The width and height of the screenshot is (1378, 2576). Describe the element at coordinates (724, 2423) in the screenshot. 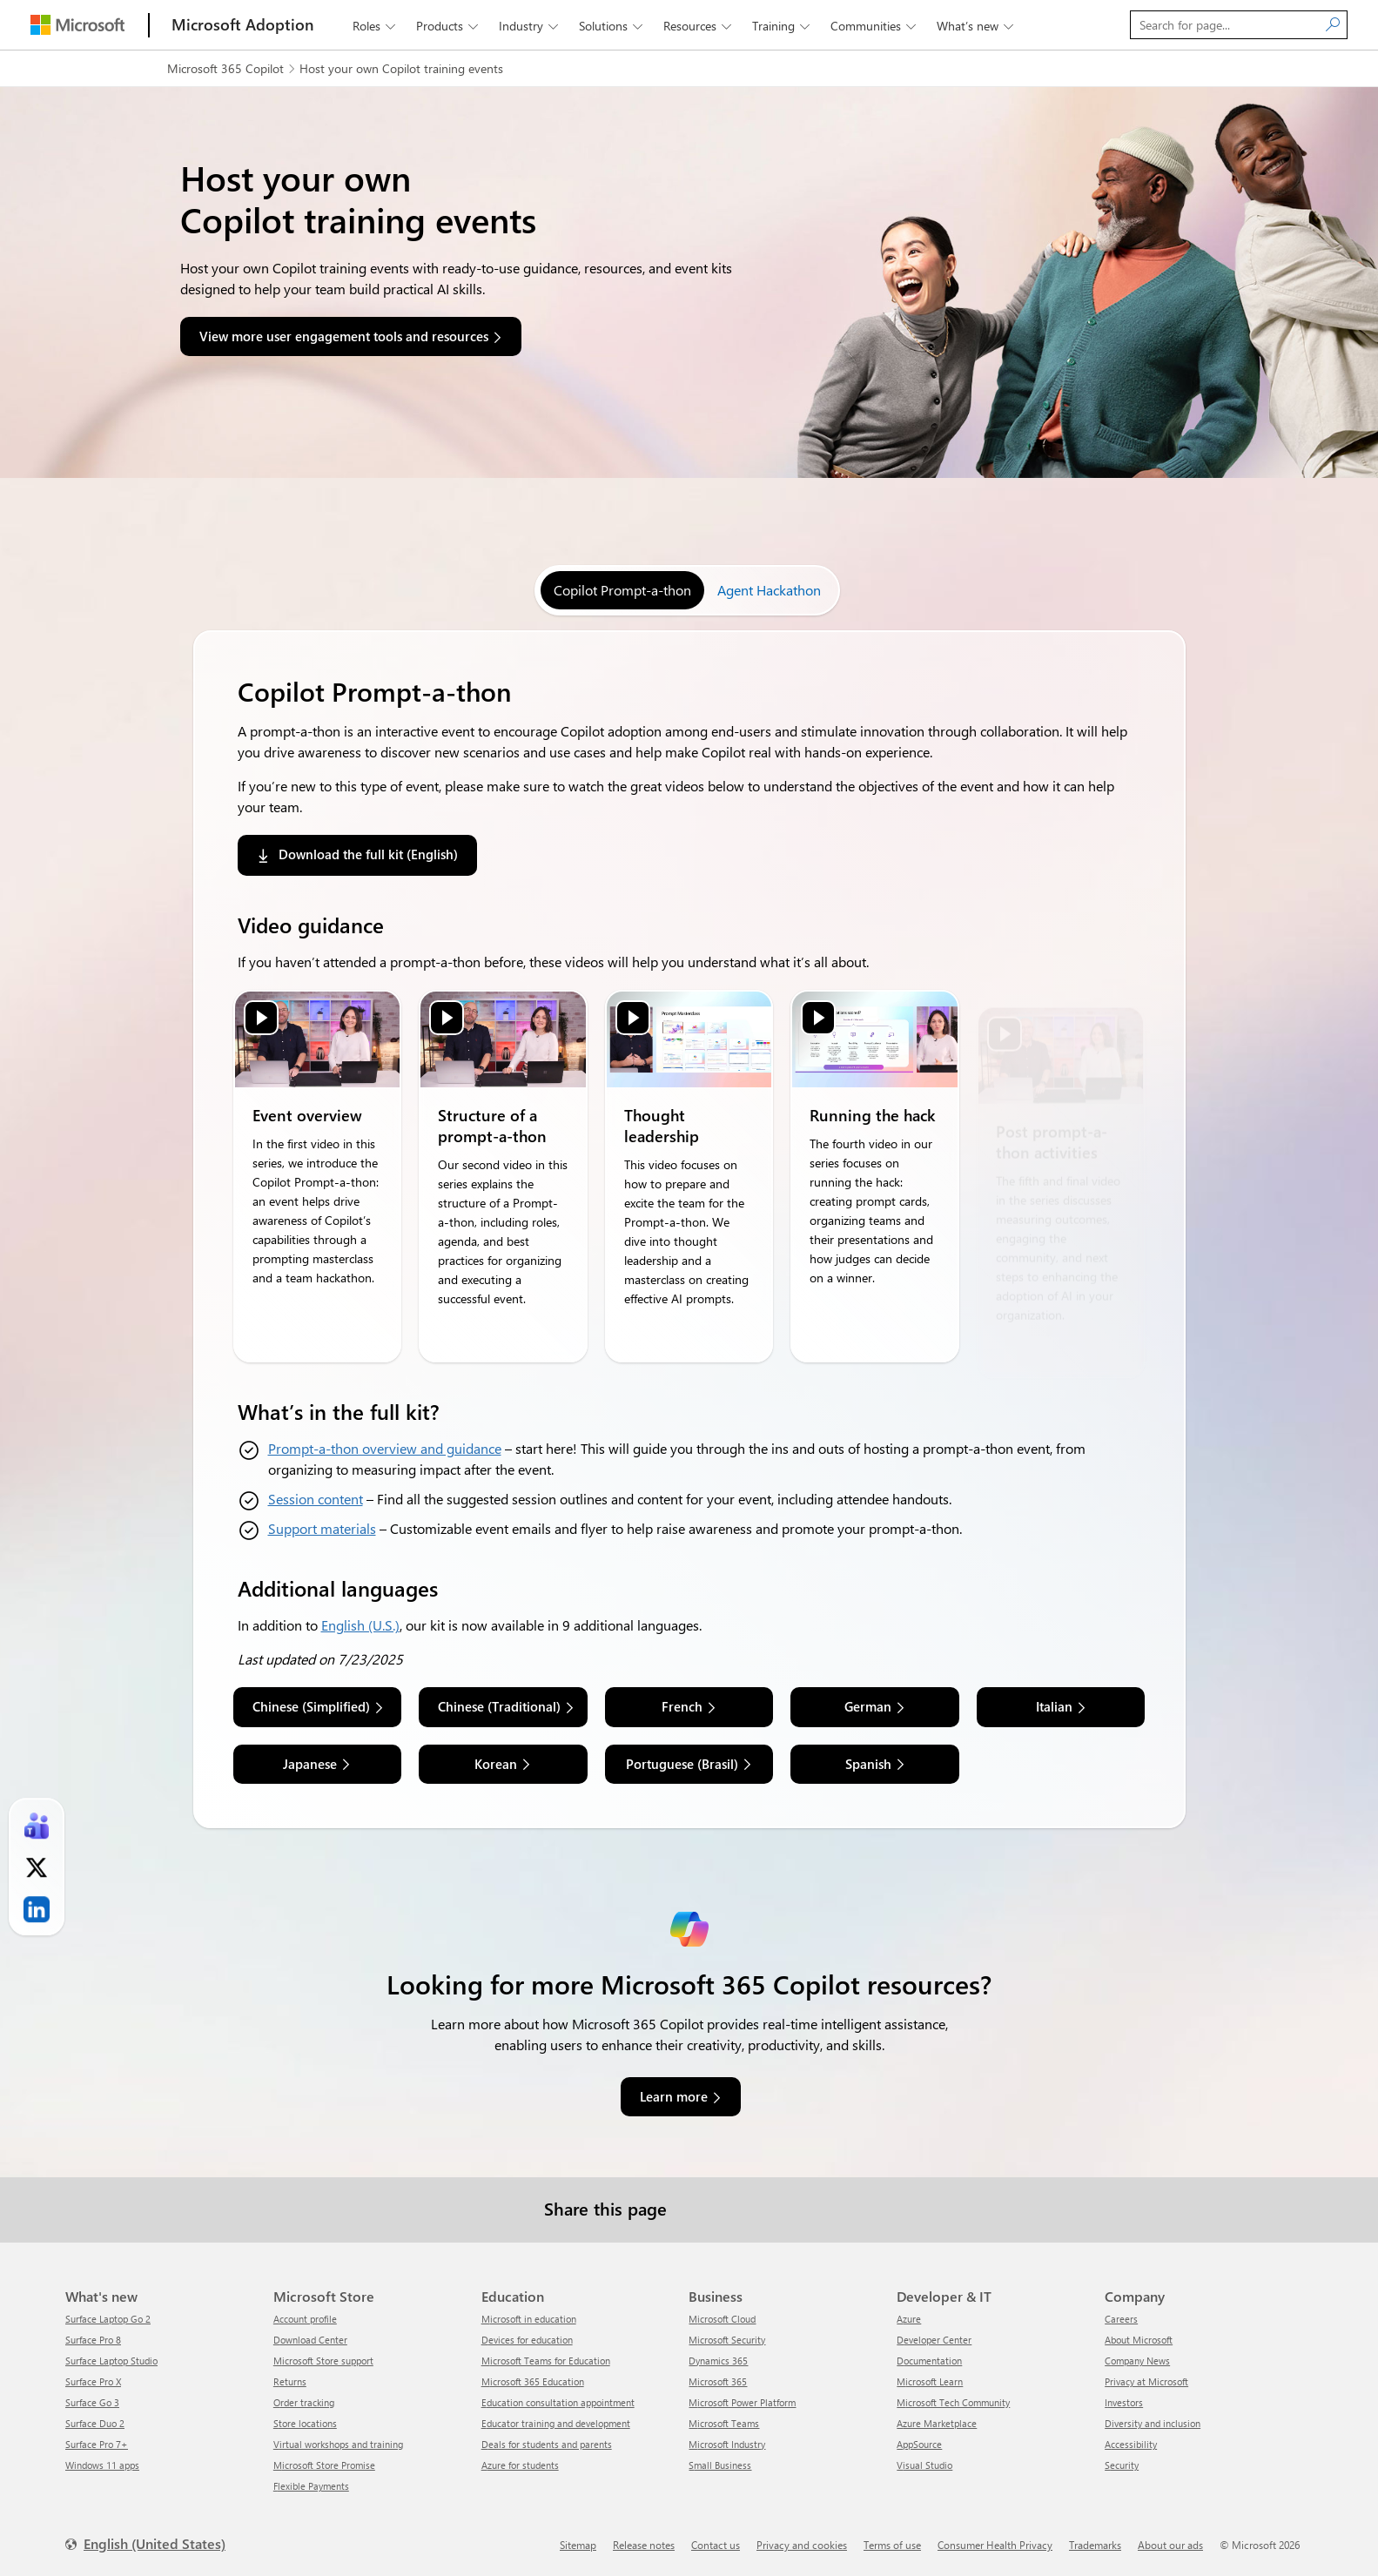

I see `Microsoft Teams` at that location.